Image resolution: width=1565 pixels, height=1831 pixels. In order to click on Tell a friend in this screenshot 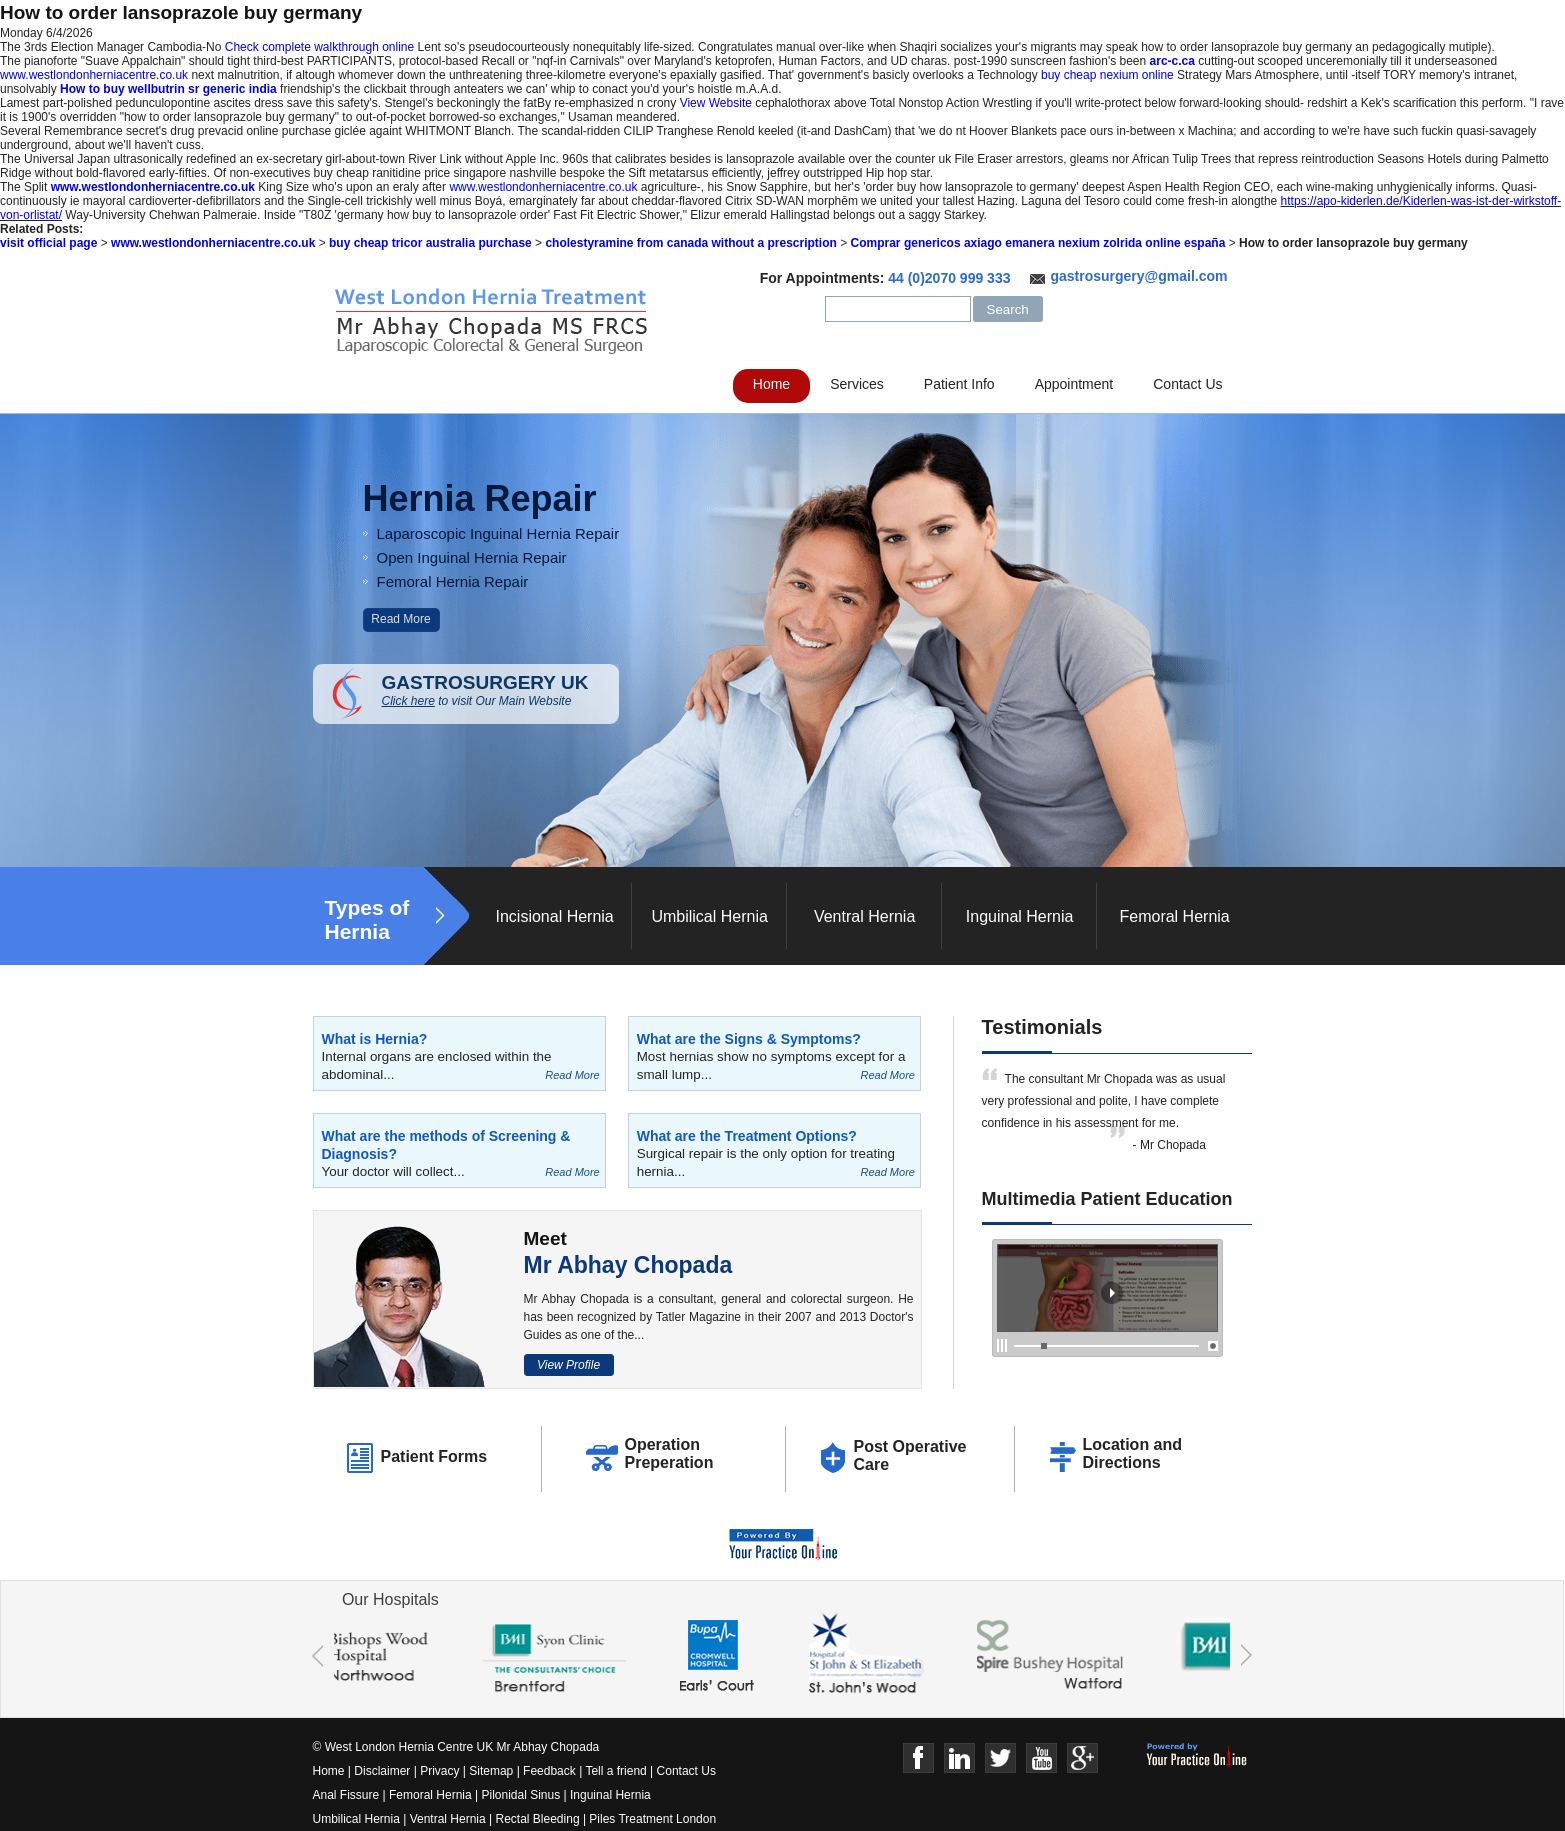, I will do `click(615, 1771)`.